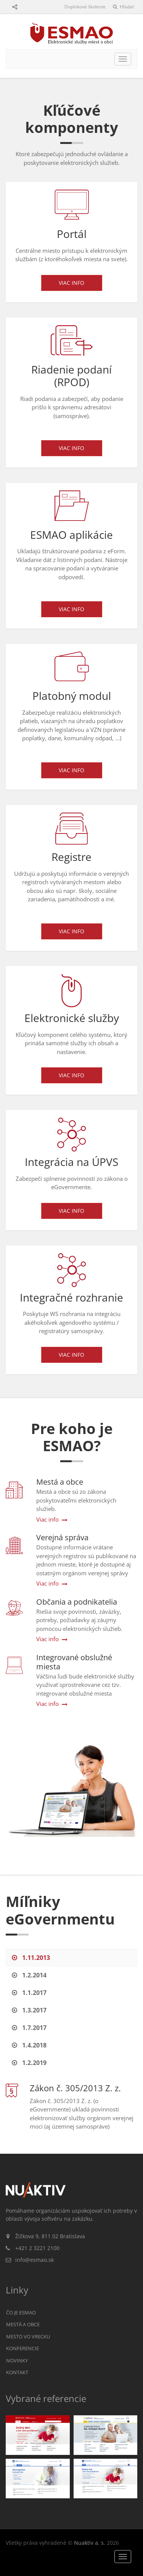 This screenshot has width=143, height=2576. I want to click on Viac info, so click(71, 282).